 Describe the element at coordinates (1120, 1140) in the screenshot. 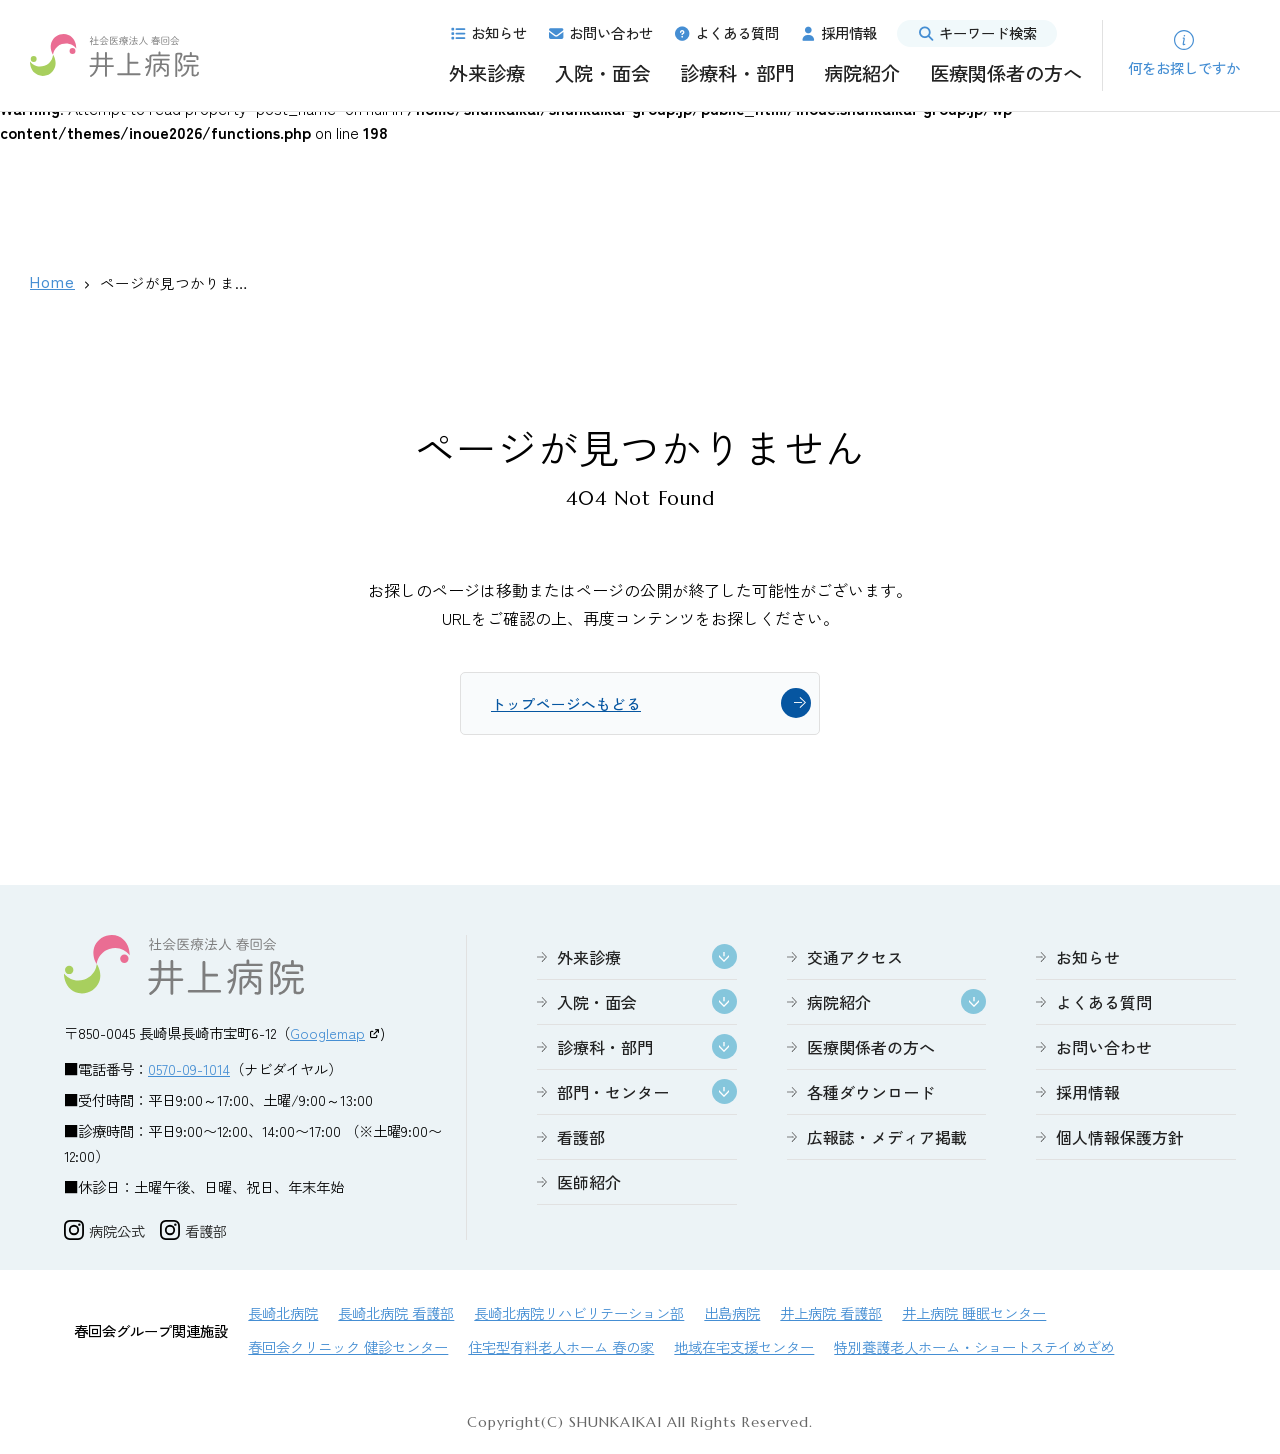

I see `個人情報保護方針` at that location.